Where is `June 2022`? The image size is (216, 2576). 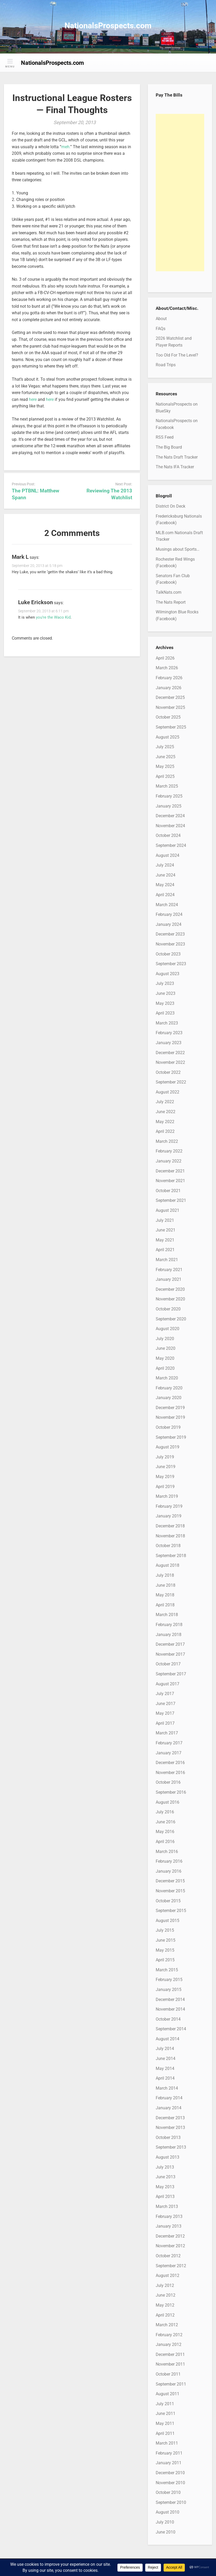 June 2022 is located at coordinates (165, 1111).